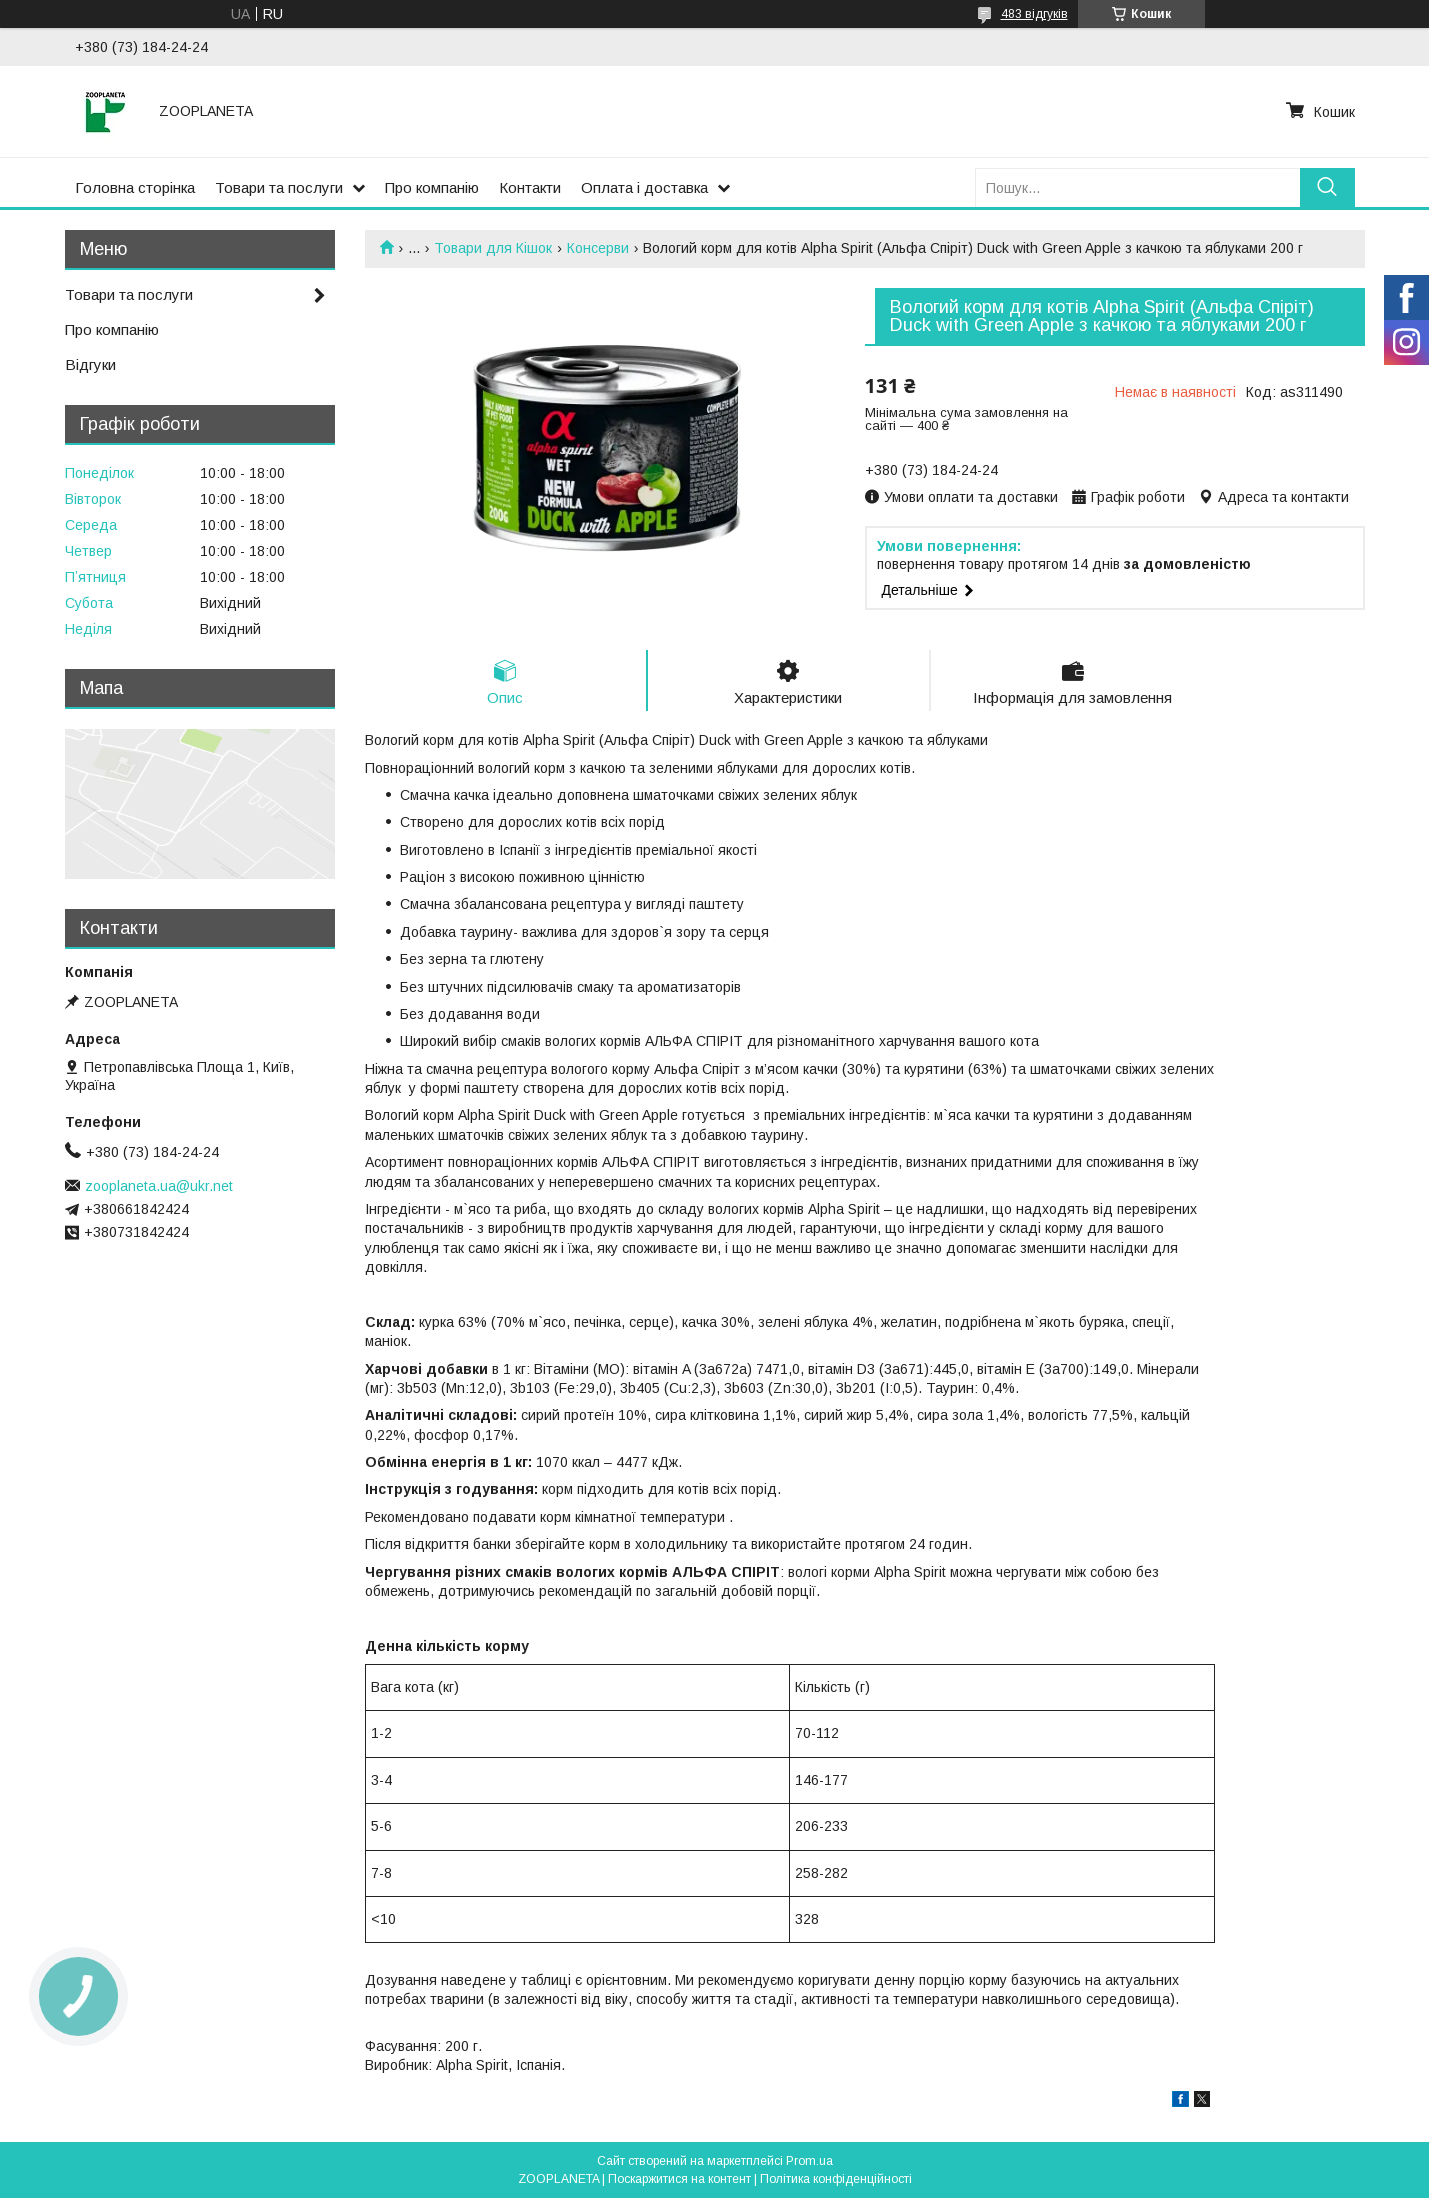 The image size is (1429, 2198). Describe the element at coordinates (90, 364) in the screenshot. I see `Відгуки` at that location.